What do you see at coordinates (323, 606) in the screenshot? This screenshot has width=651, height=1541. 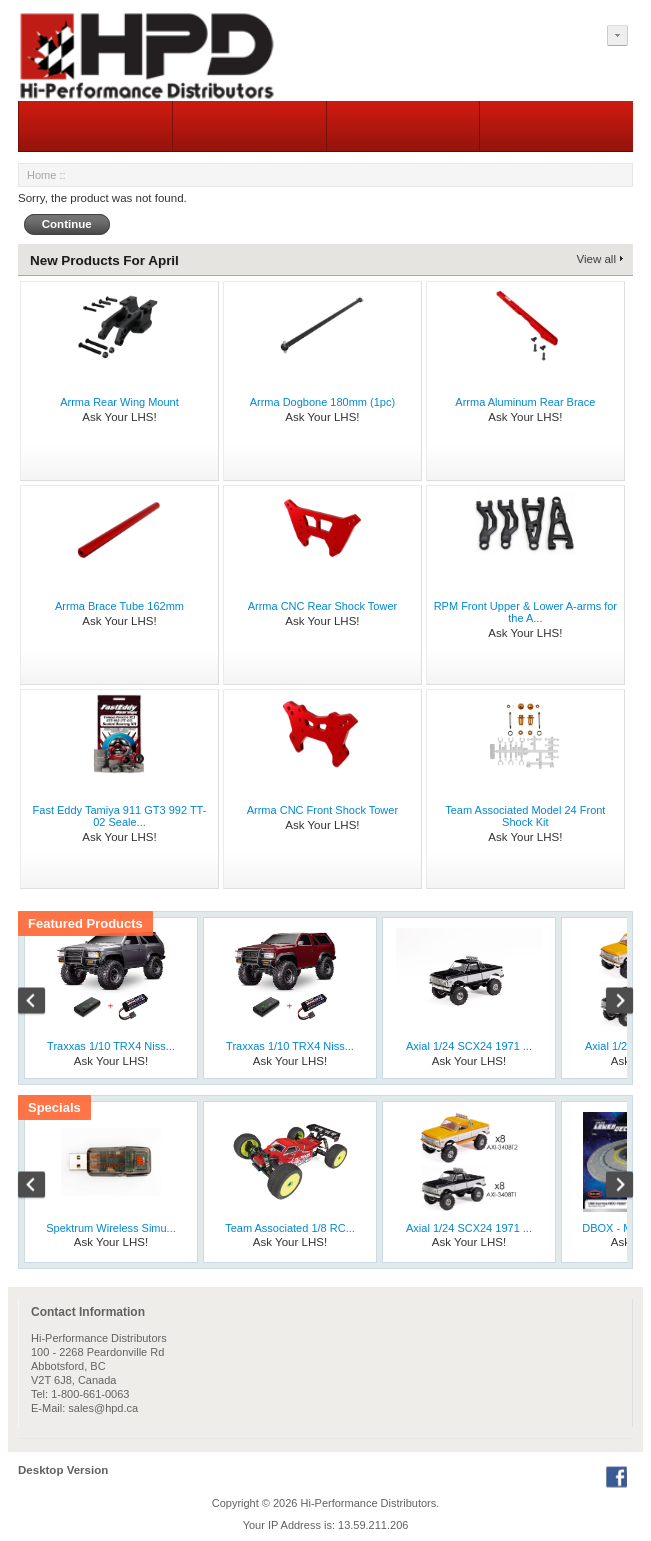 I see `Arrma CNC Rear Shock Tower` at bounding box center [323, 606].